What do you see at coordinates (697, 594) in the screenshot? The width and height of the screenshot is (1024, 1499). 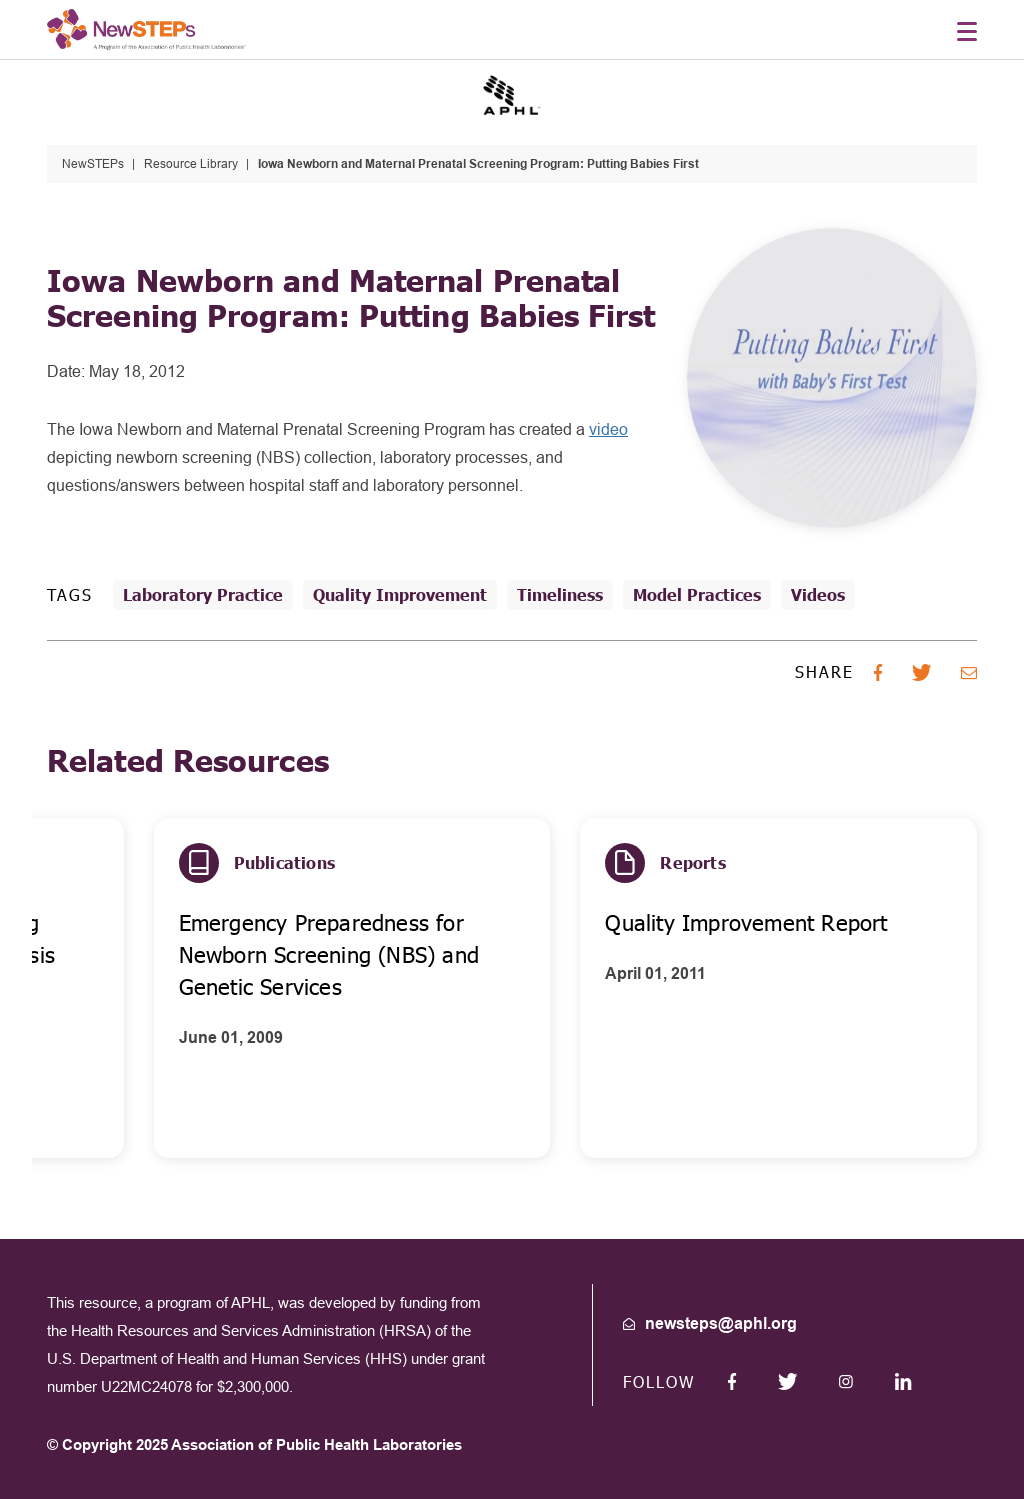 I see `Model Practices` at bounding box center [697, 594].